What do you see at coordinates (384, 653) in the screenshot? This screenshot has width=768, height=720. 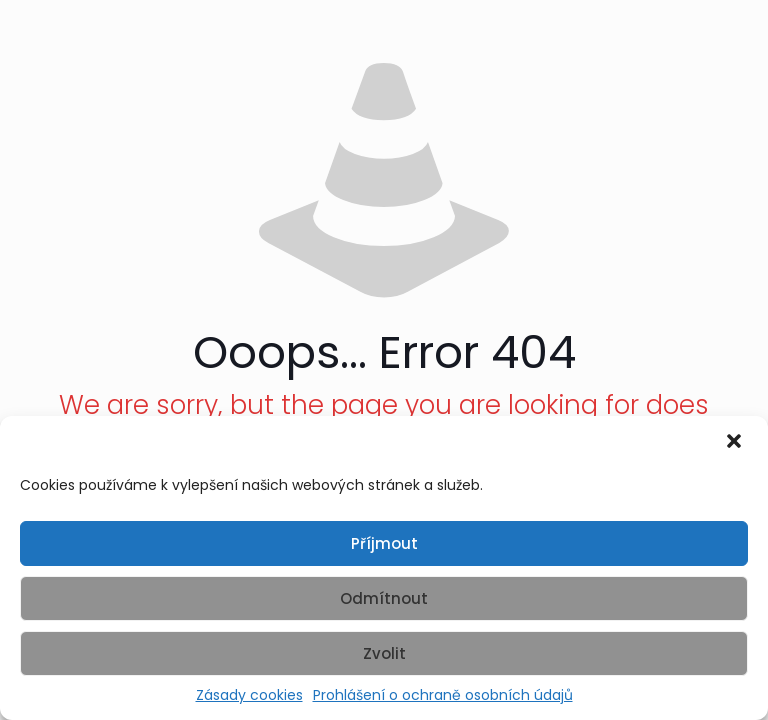 I see `Zvolit` at bounding box center [384, 653].